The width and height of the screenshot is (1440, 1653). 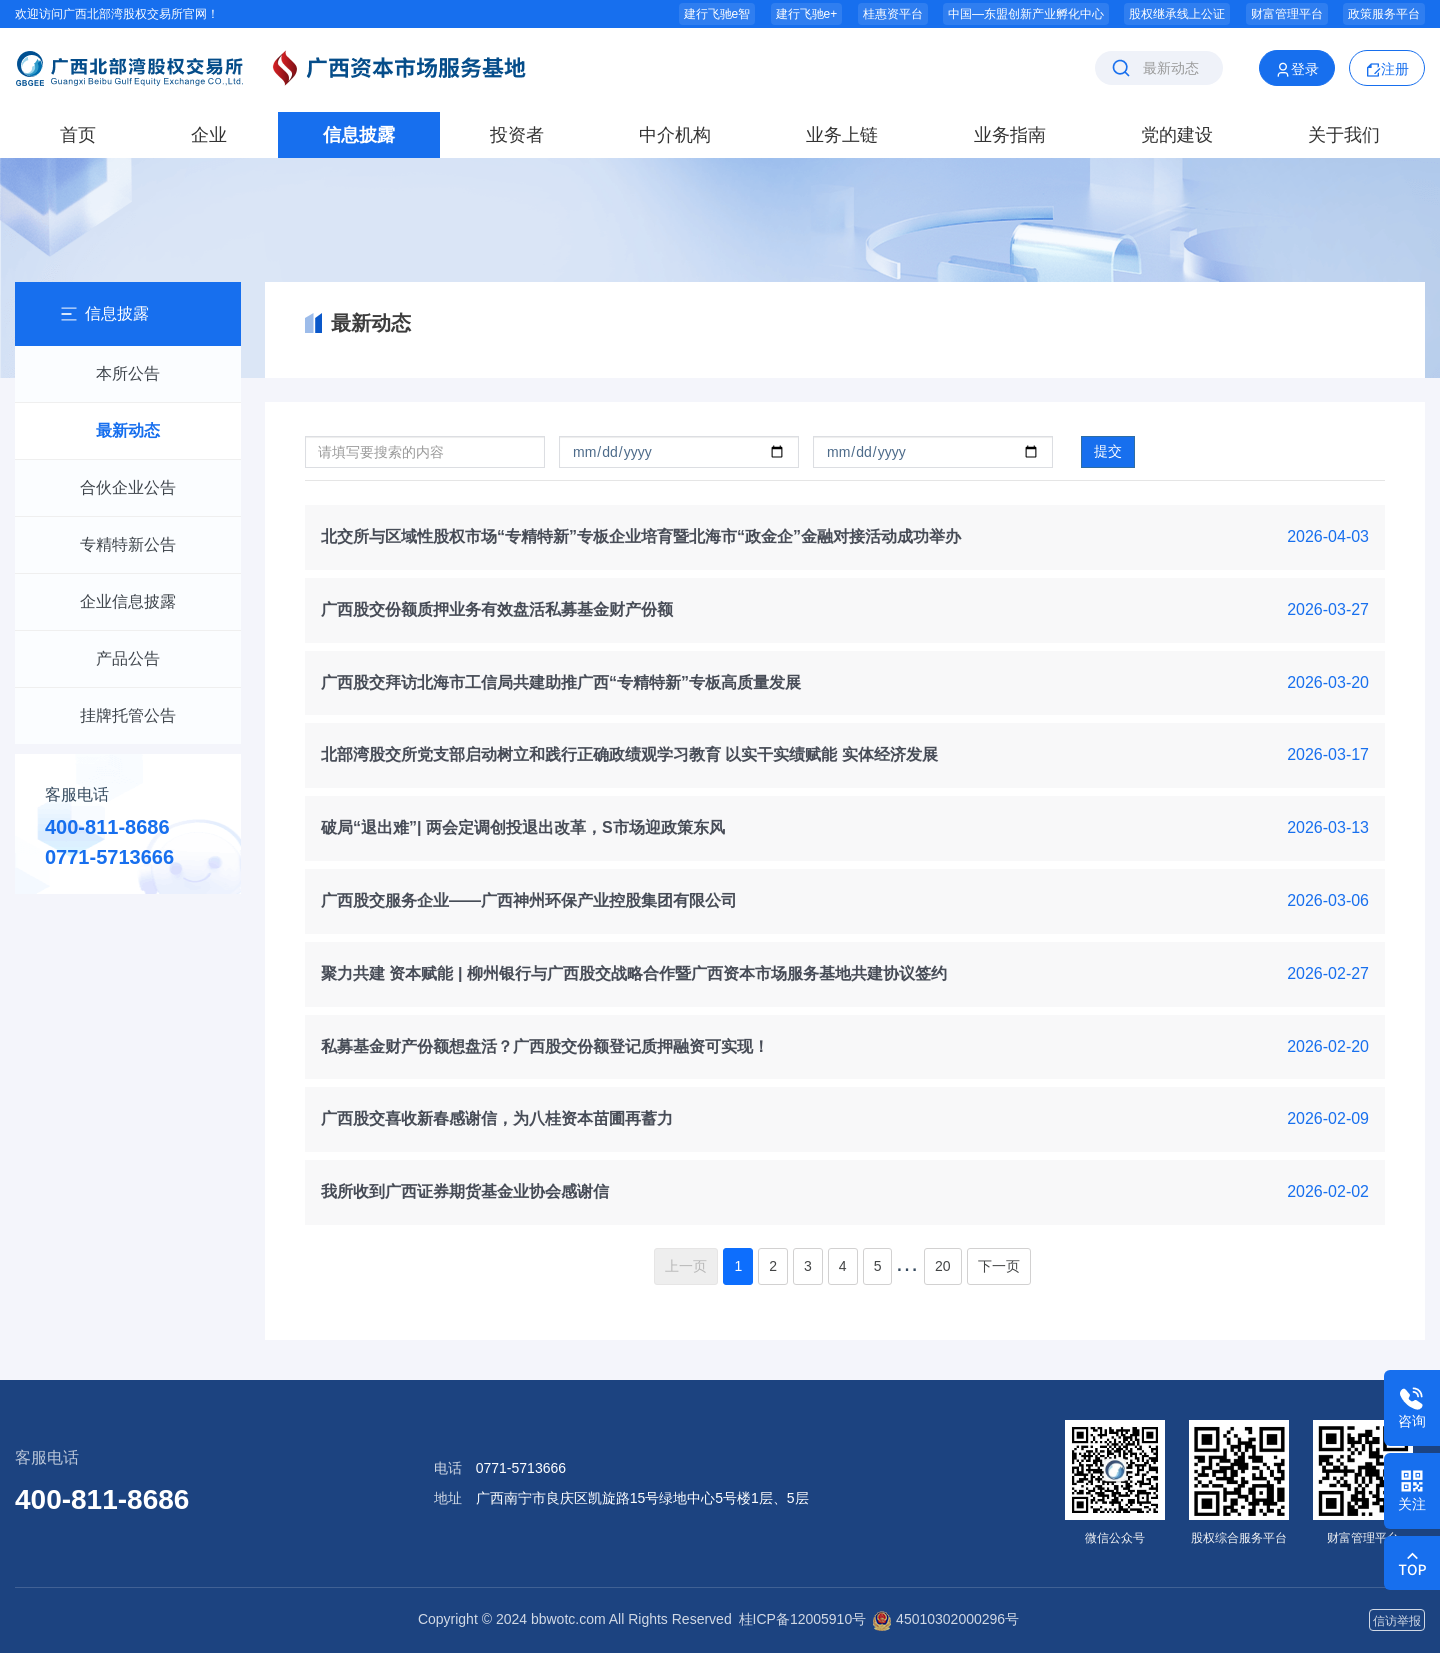 What do you see at coordinates (497, 1118) in the screenshot?
I see `广西股交喜收新春感谢信，为八桂资本苗圃再蓄力` at bounding box center [497, 1118].